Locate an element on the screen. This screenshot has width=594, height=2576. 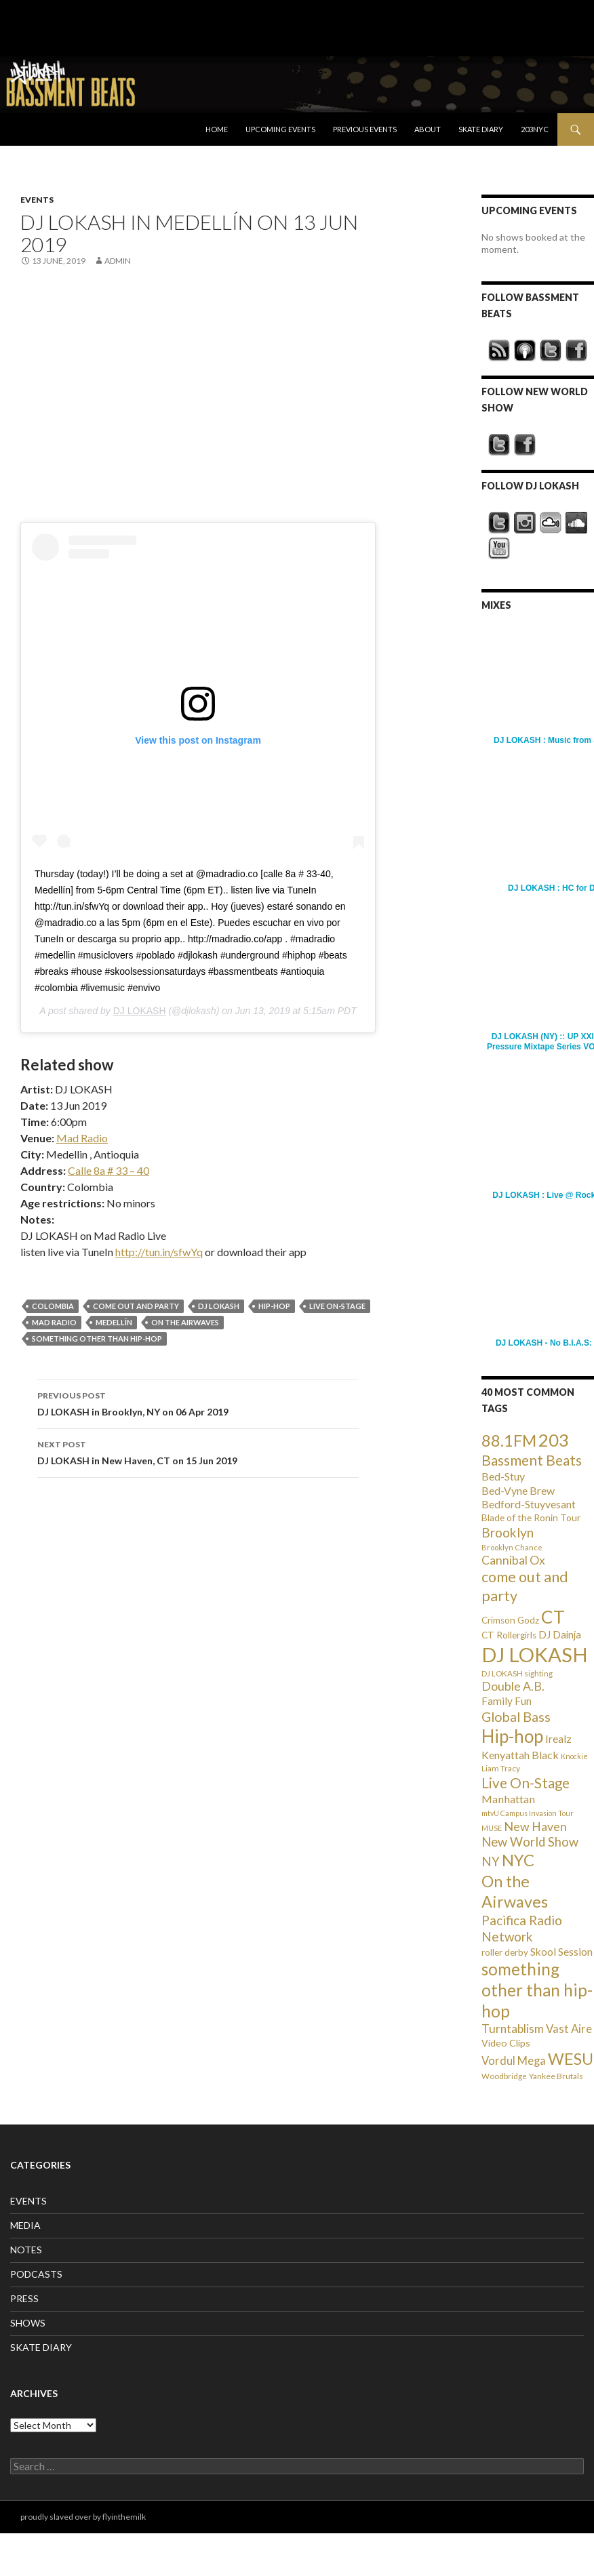
WESU [WESU (232 items)] is located at coordinates (570, 2058).